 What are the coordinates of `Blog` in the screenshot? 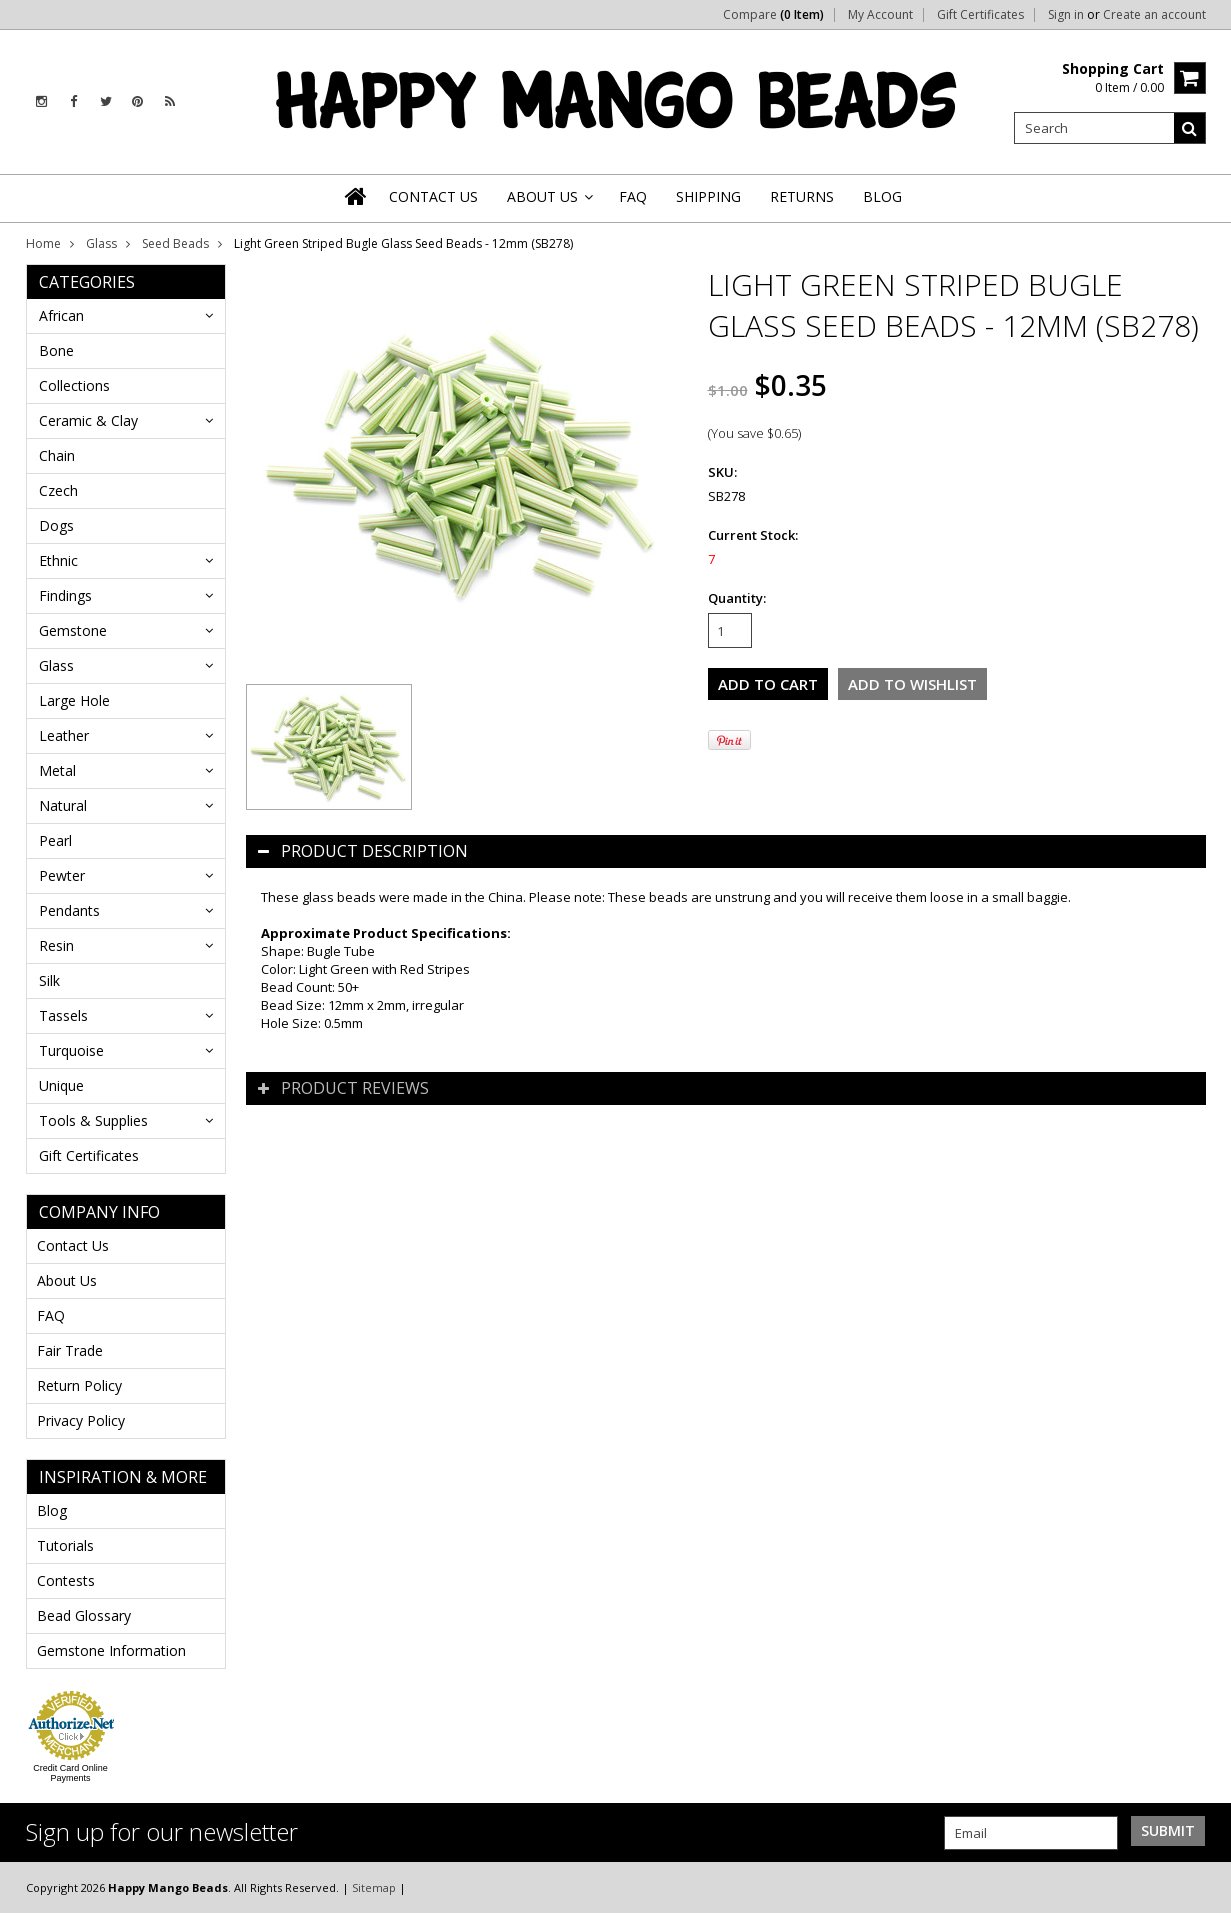 It's located at (52, 1510).